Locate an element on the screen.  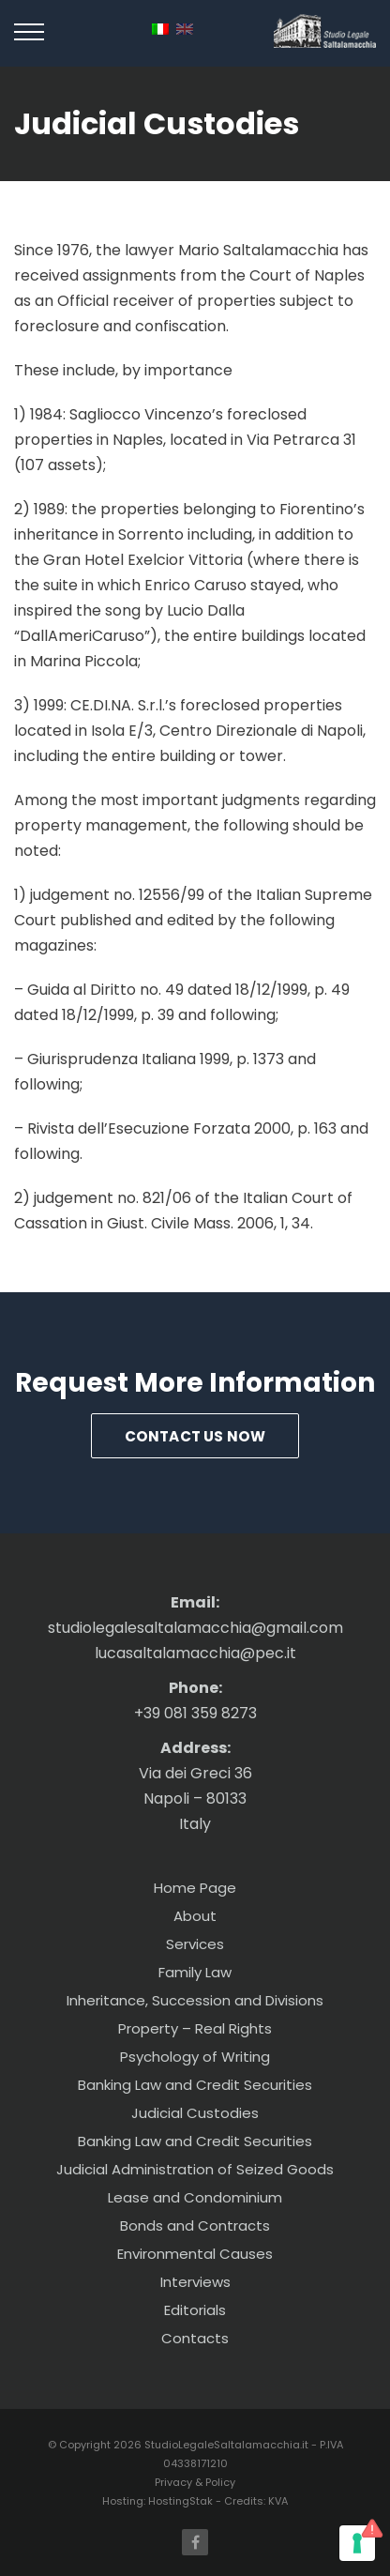
About is located at coordinates (195, 1916).